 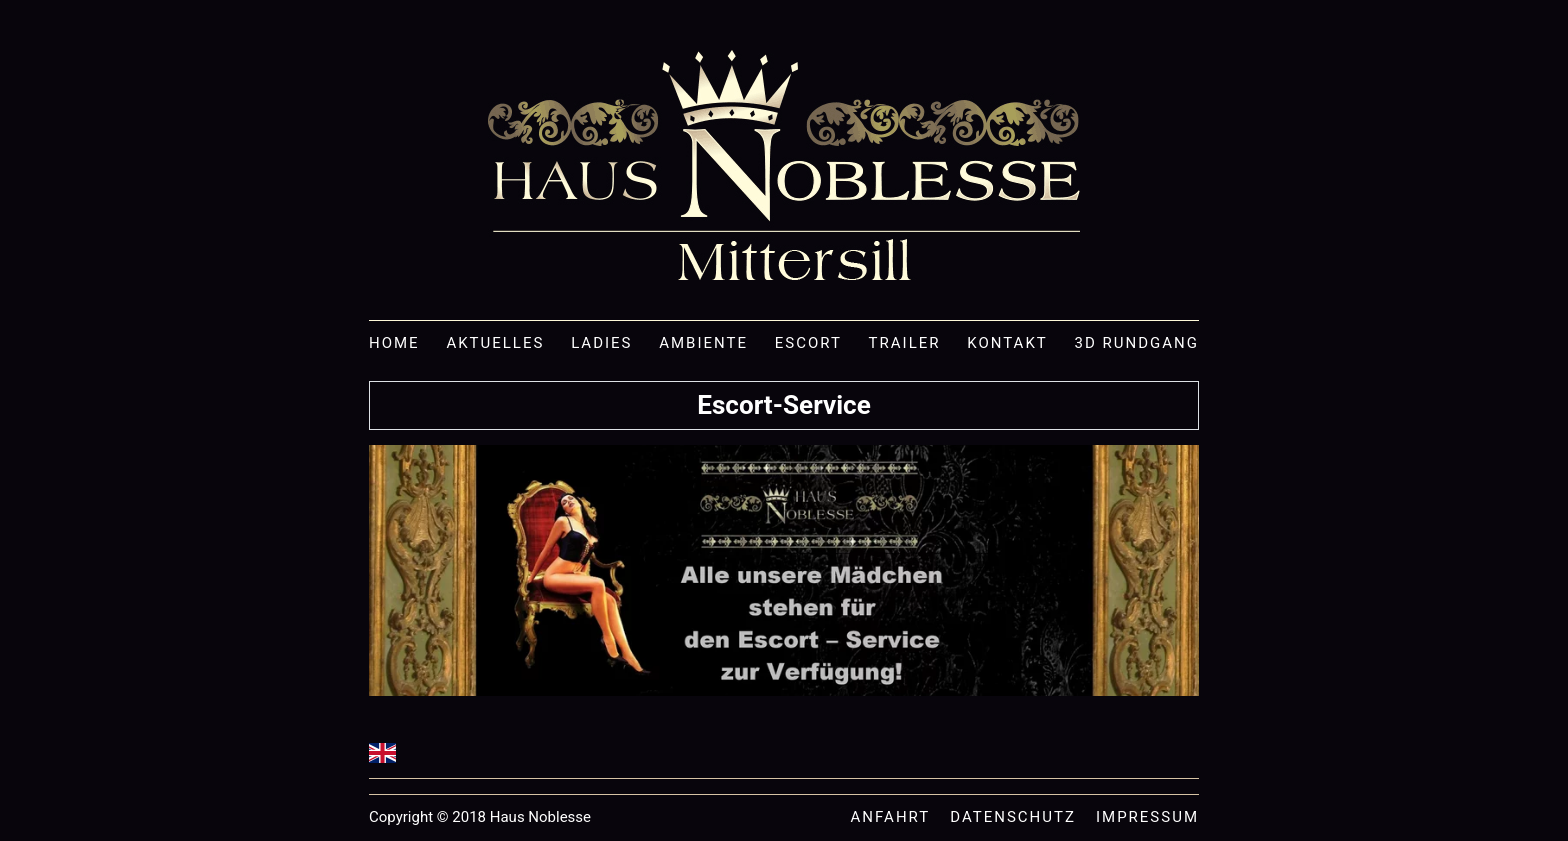 What do you see at coordinates (1147, 817) in the screenshot?
I see `Impressum` at bounding box center [1147, 817].